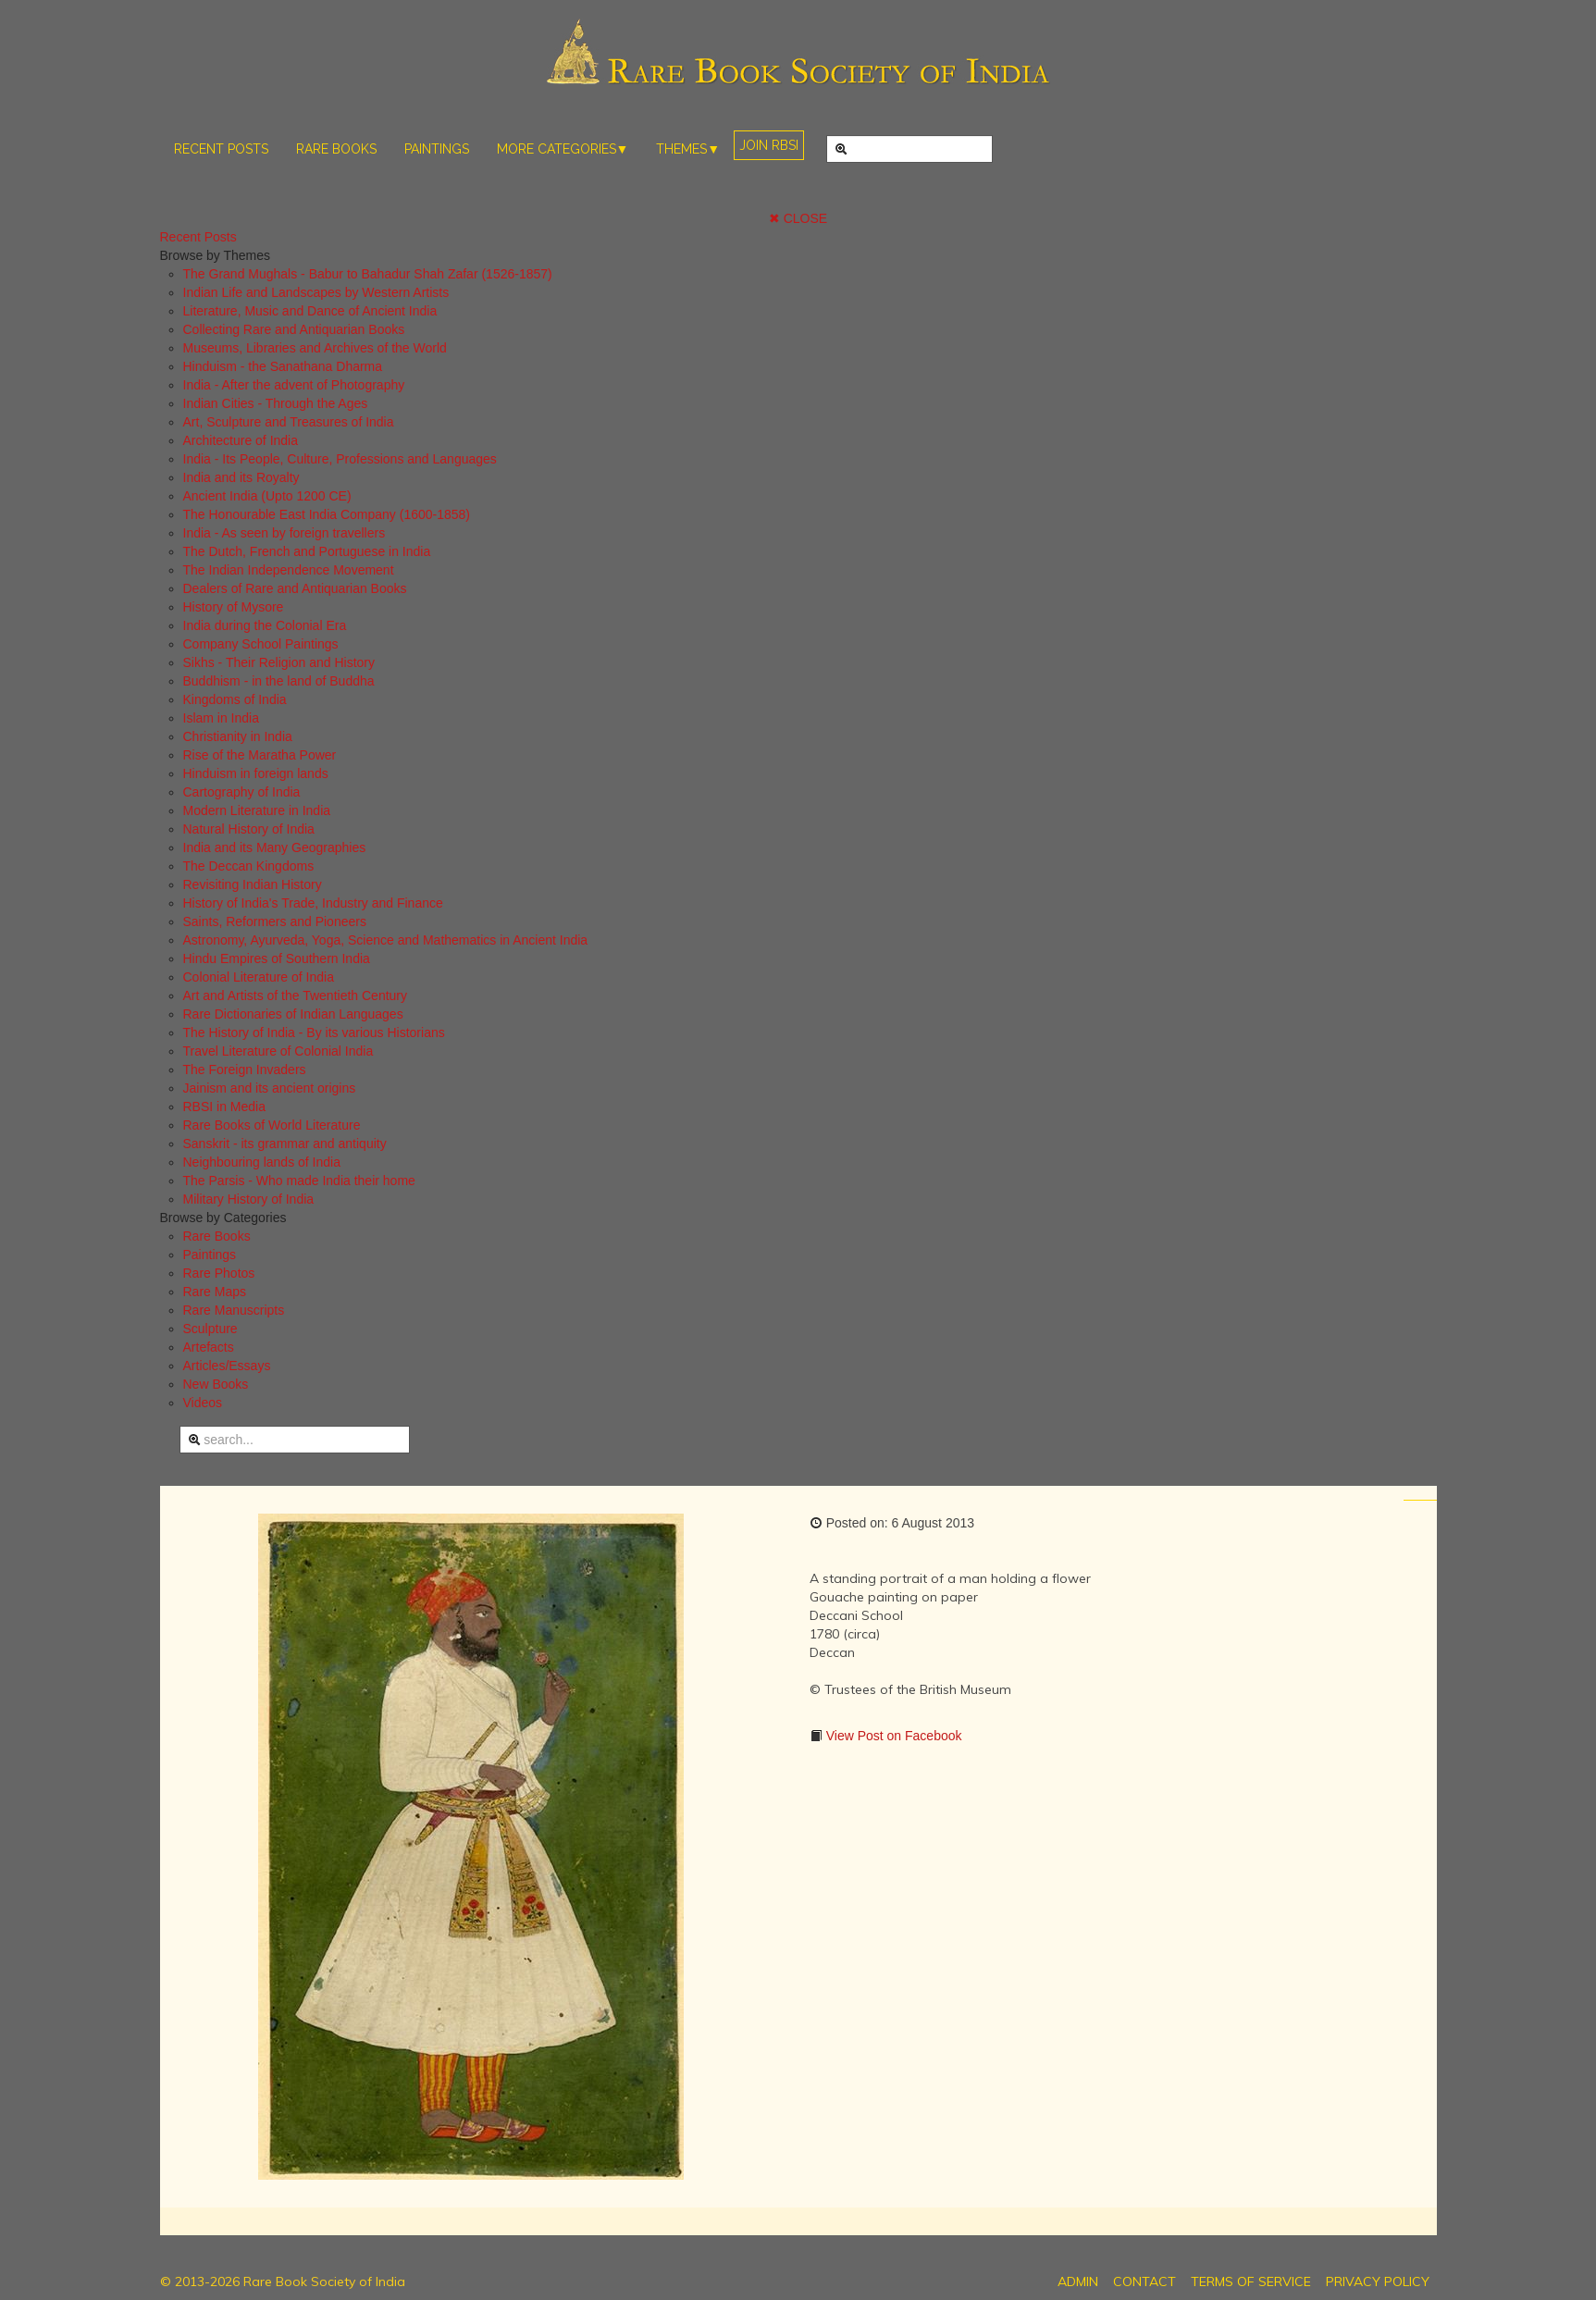 This screenshot has height=2300, width=1596. Describe the element at coordinates (265, 625) in the screenshot. I see `India during the Colonial Era` at that location.